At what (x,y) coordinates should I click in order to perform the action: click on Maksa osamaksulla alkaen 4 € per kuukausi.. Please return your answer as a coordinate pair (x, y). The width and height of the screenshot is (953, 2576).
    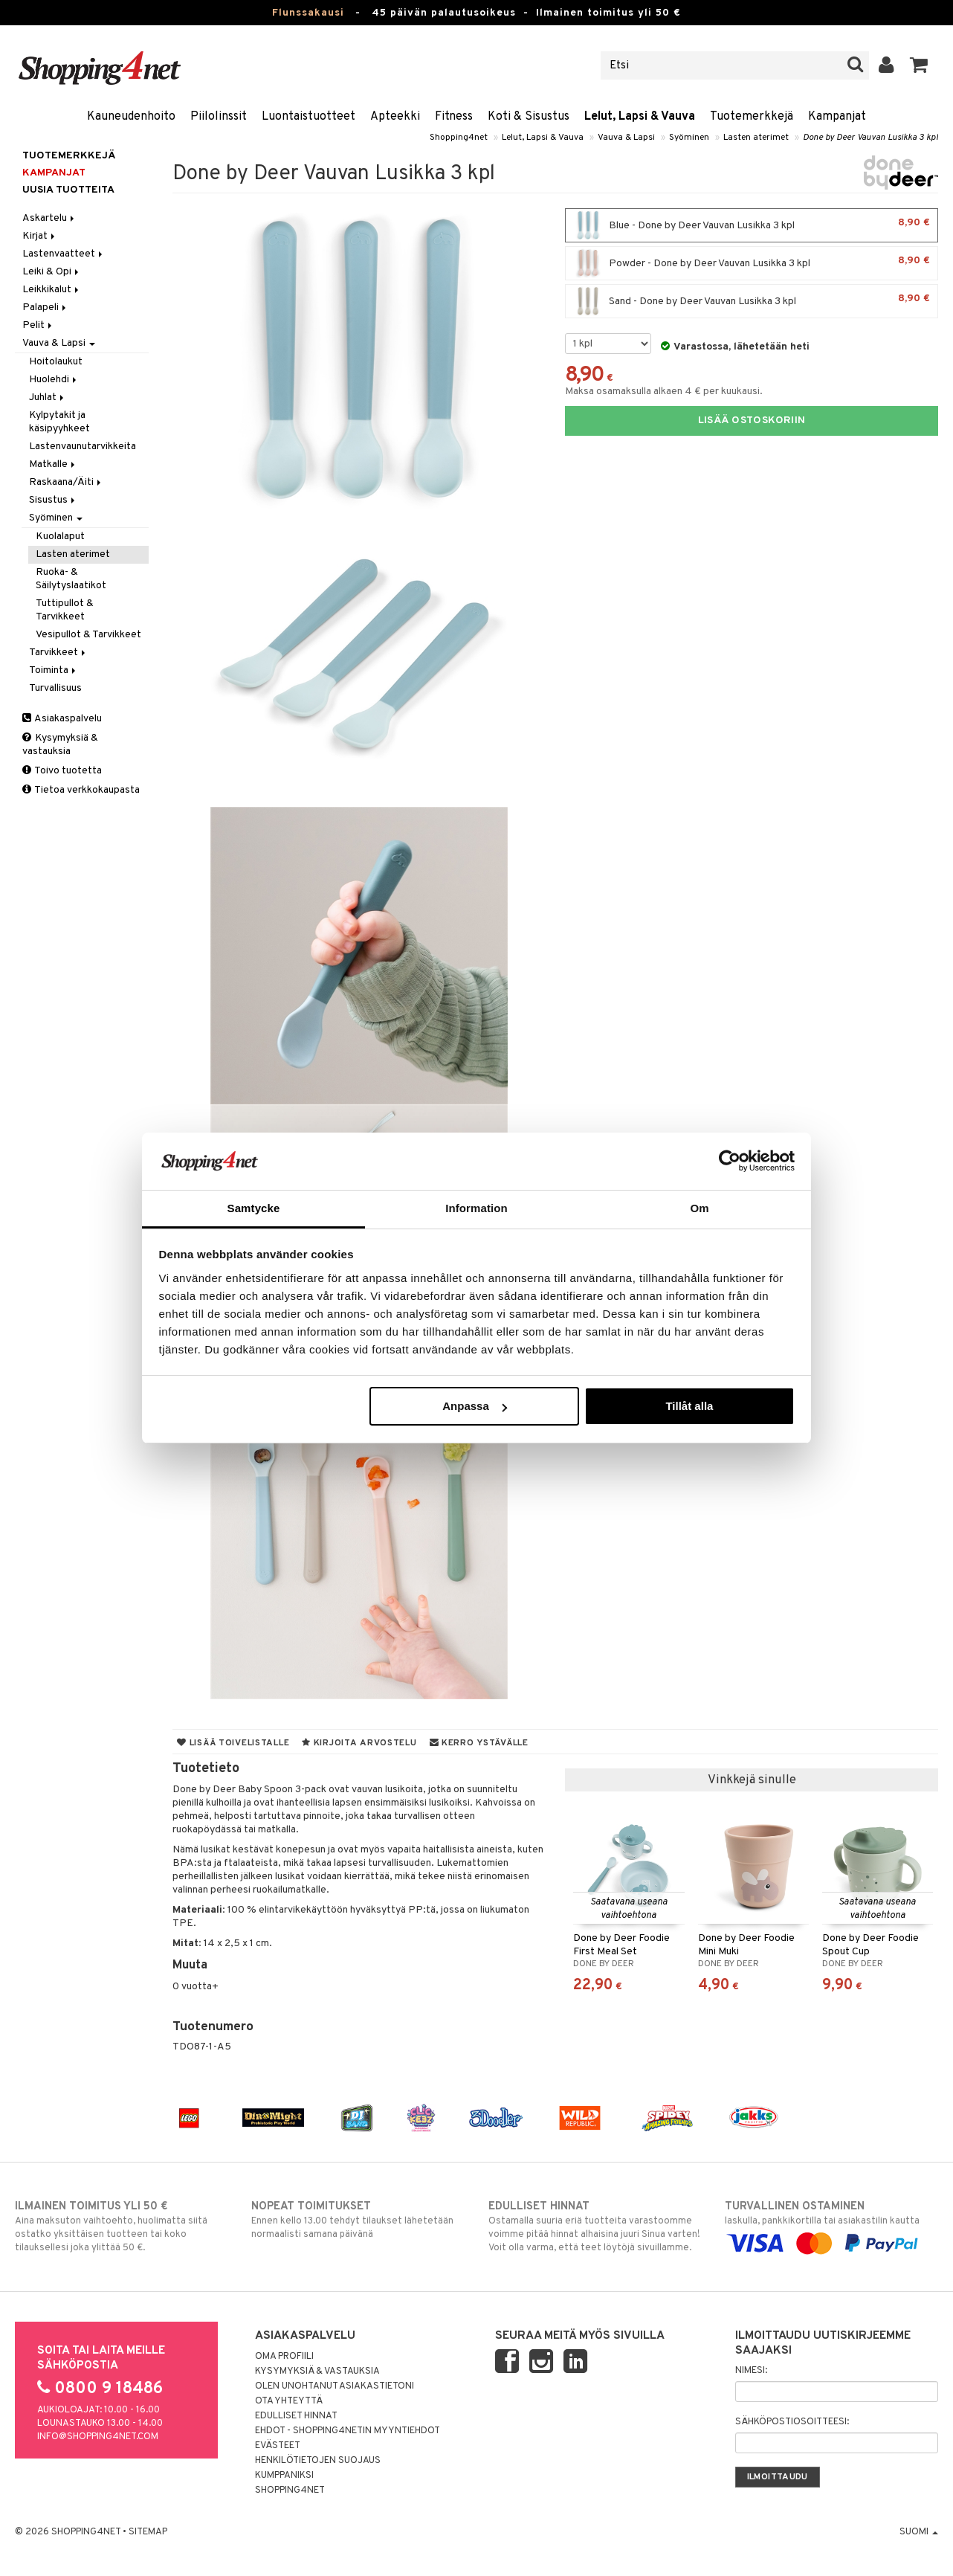
    Looking at the image, I should click on (664, 391).